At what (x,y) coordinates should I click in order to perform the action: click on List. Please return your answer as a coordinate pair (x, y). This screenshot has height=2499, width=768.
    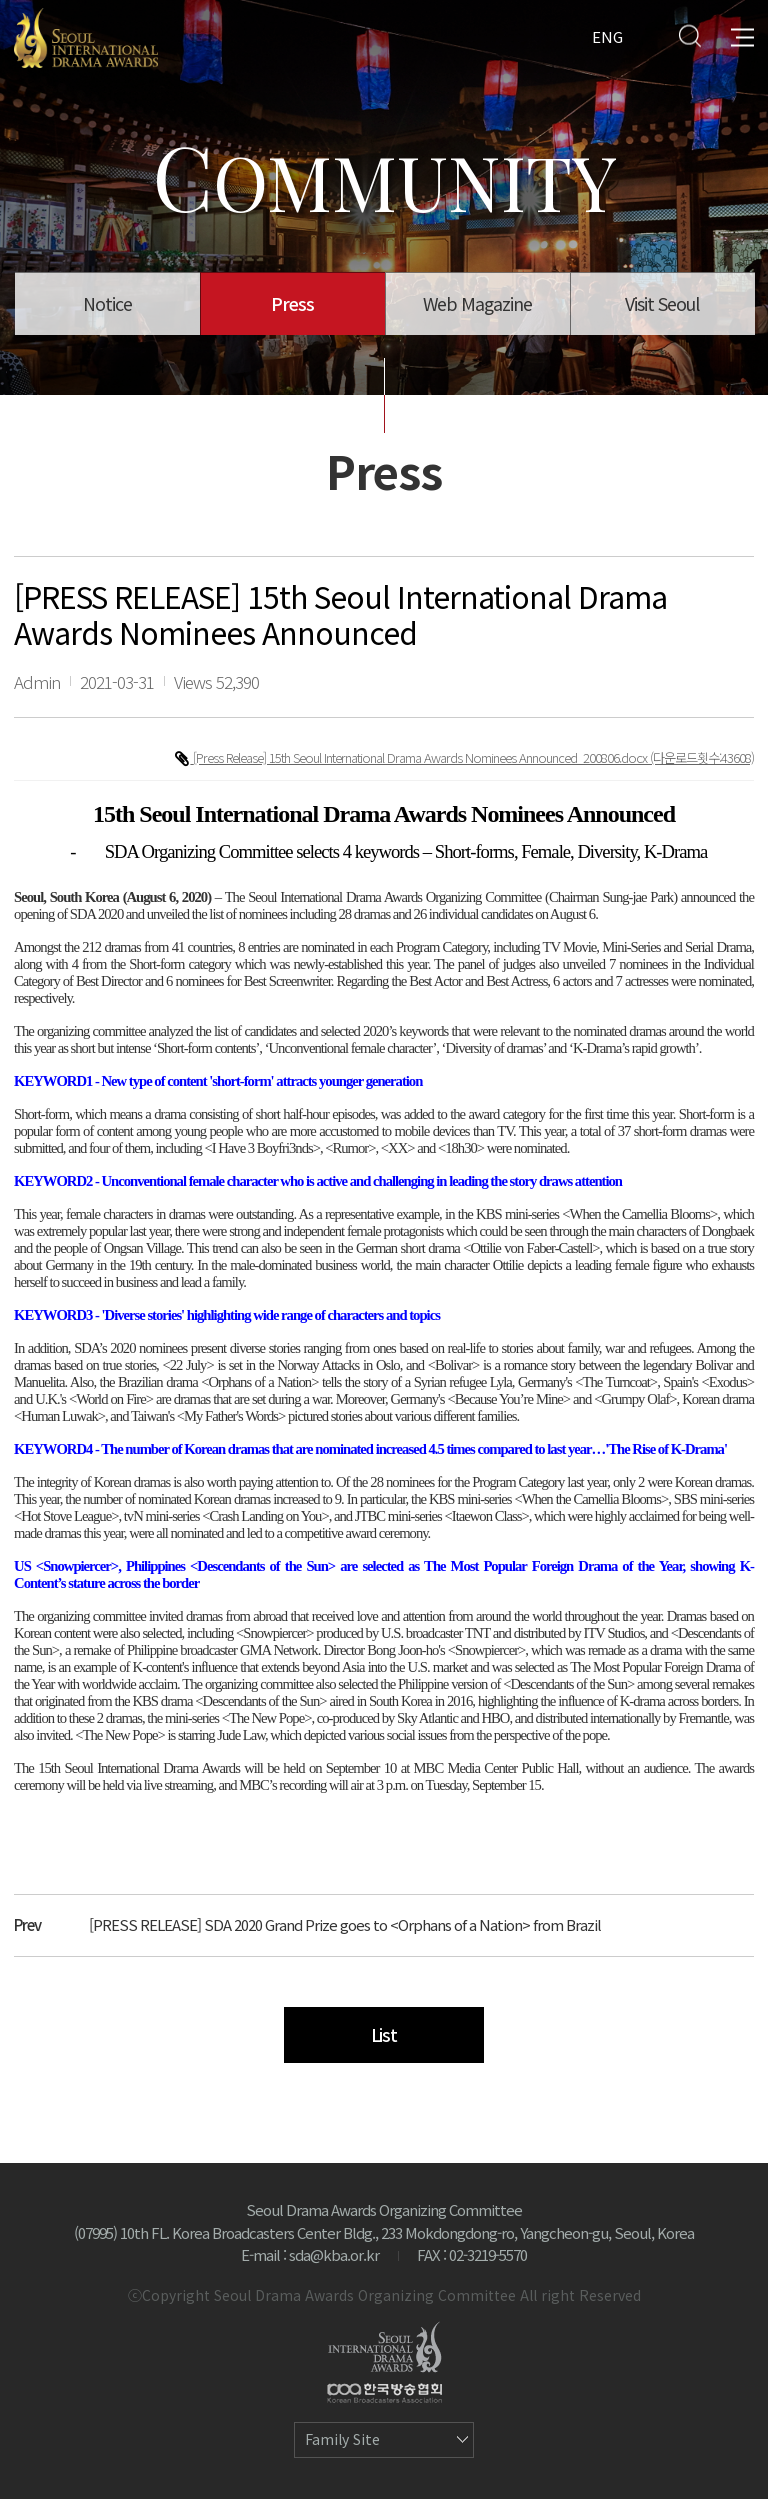
    Looking at the image, I should click on (384, 2034).